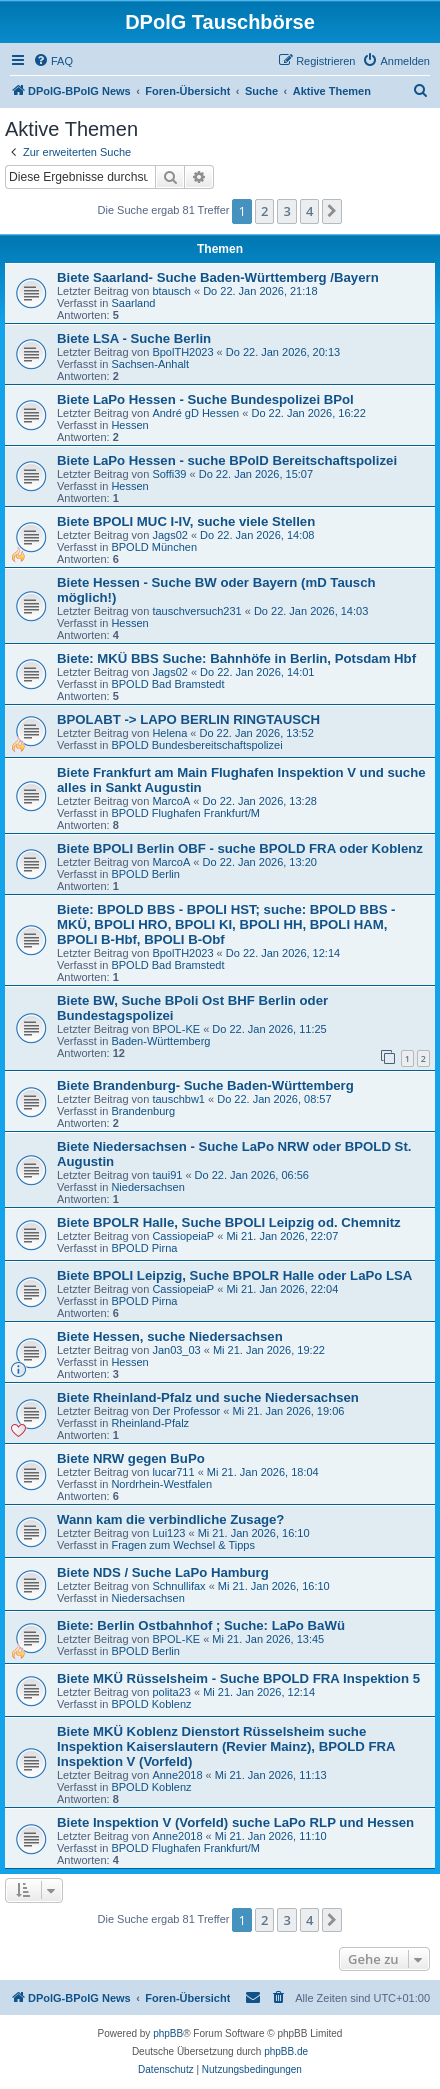 Image resolution: width=440 pixels, height=2089 pixels. I want to click on lucar711, so click(173, 1472).